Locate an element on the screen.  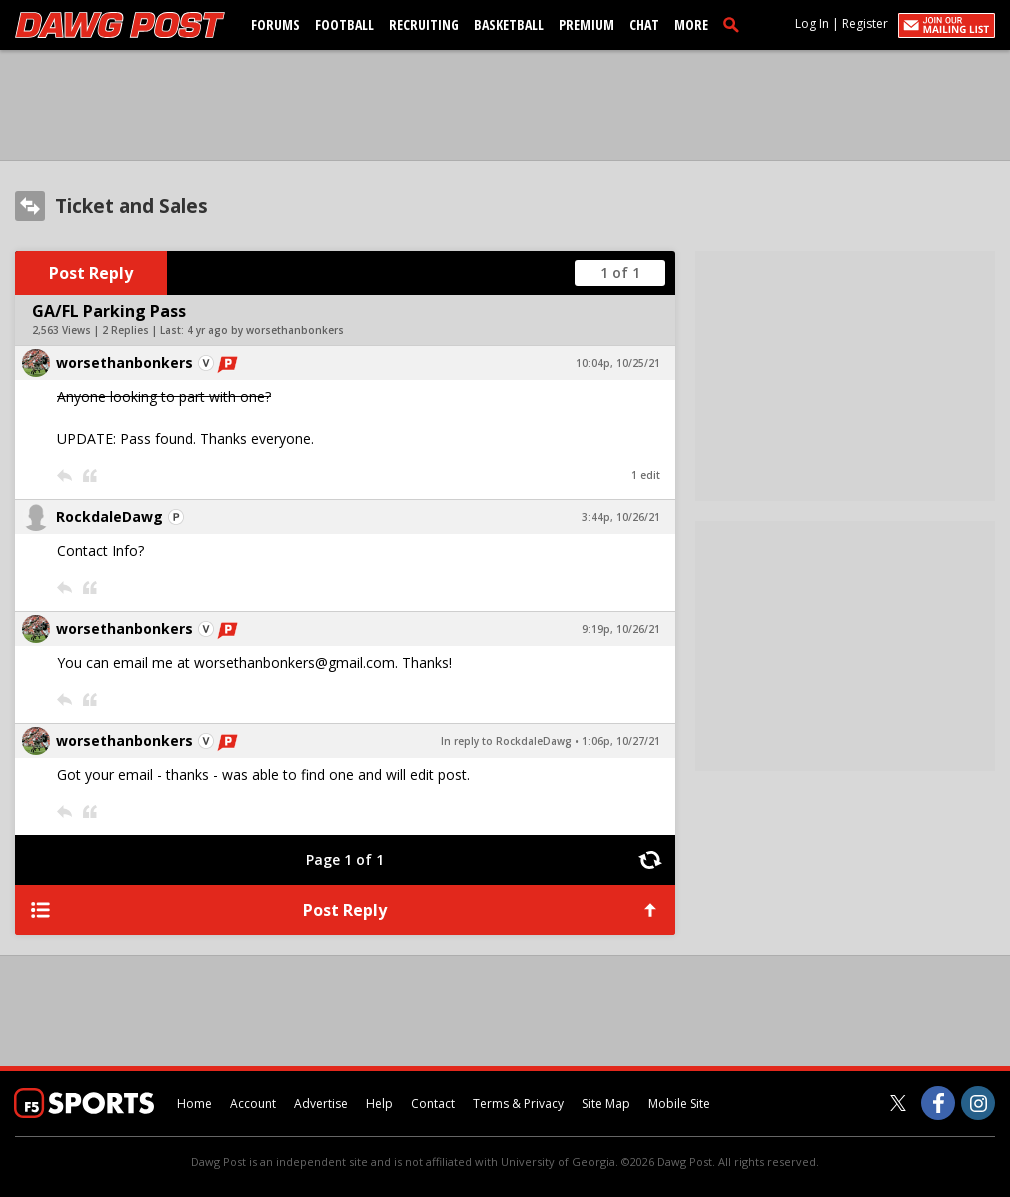
[search] is located at coordinates (735, 24).